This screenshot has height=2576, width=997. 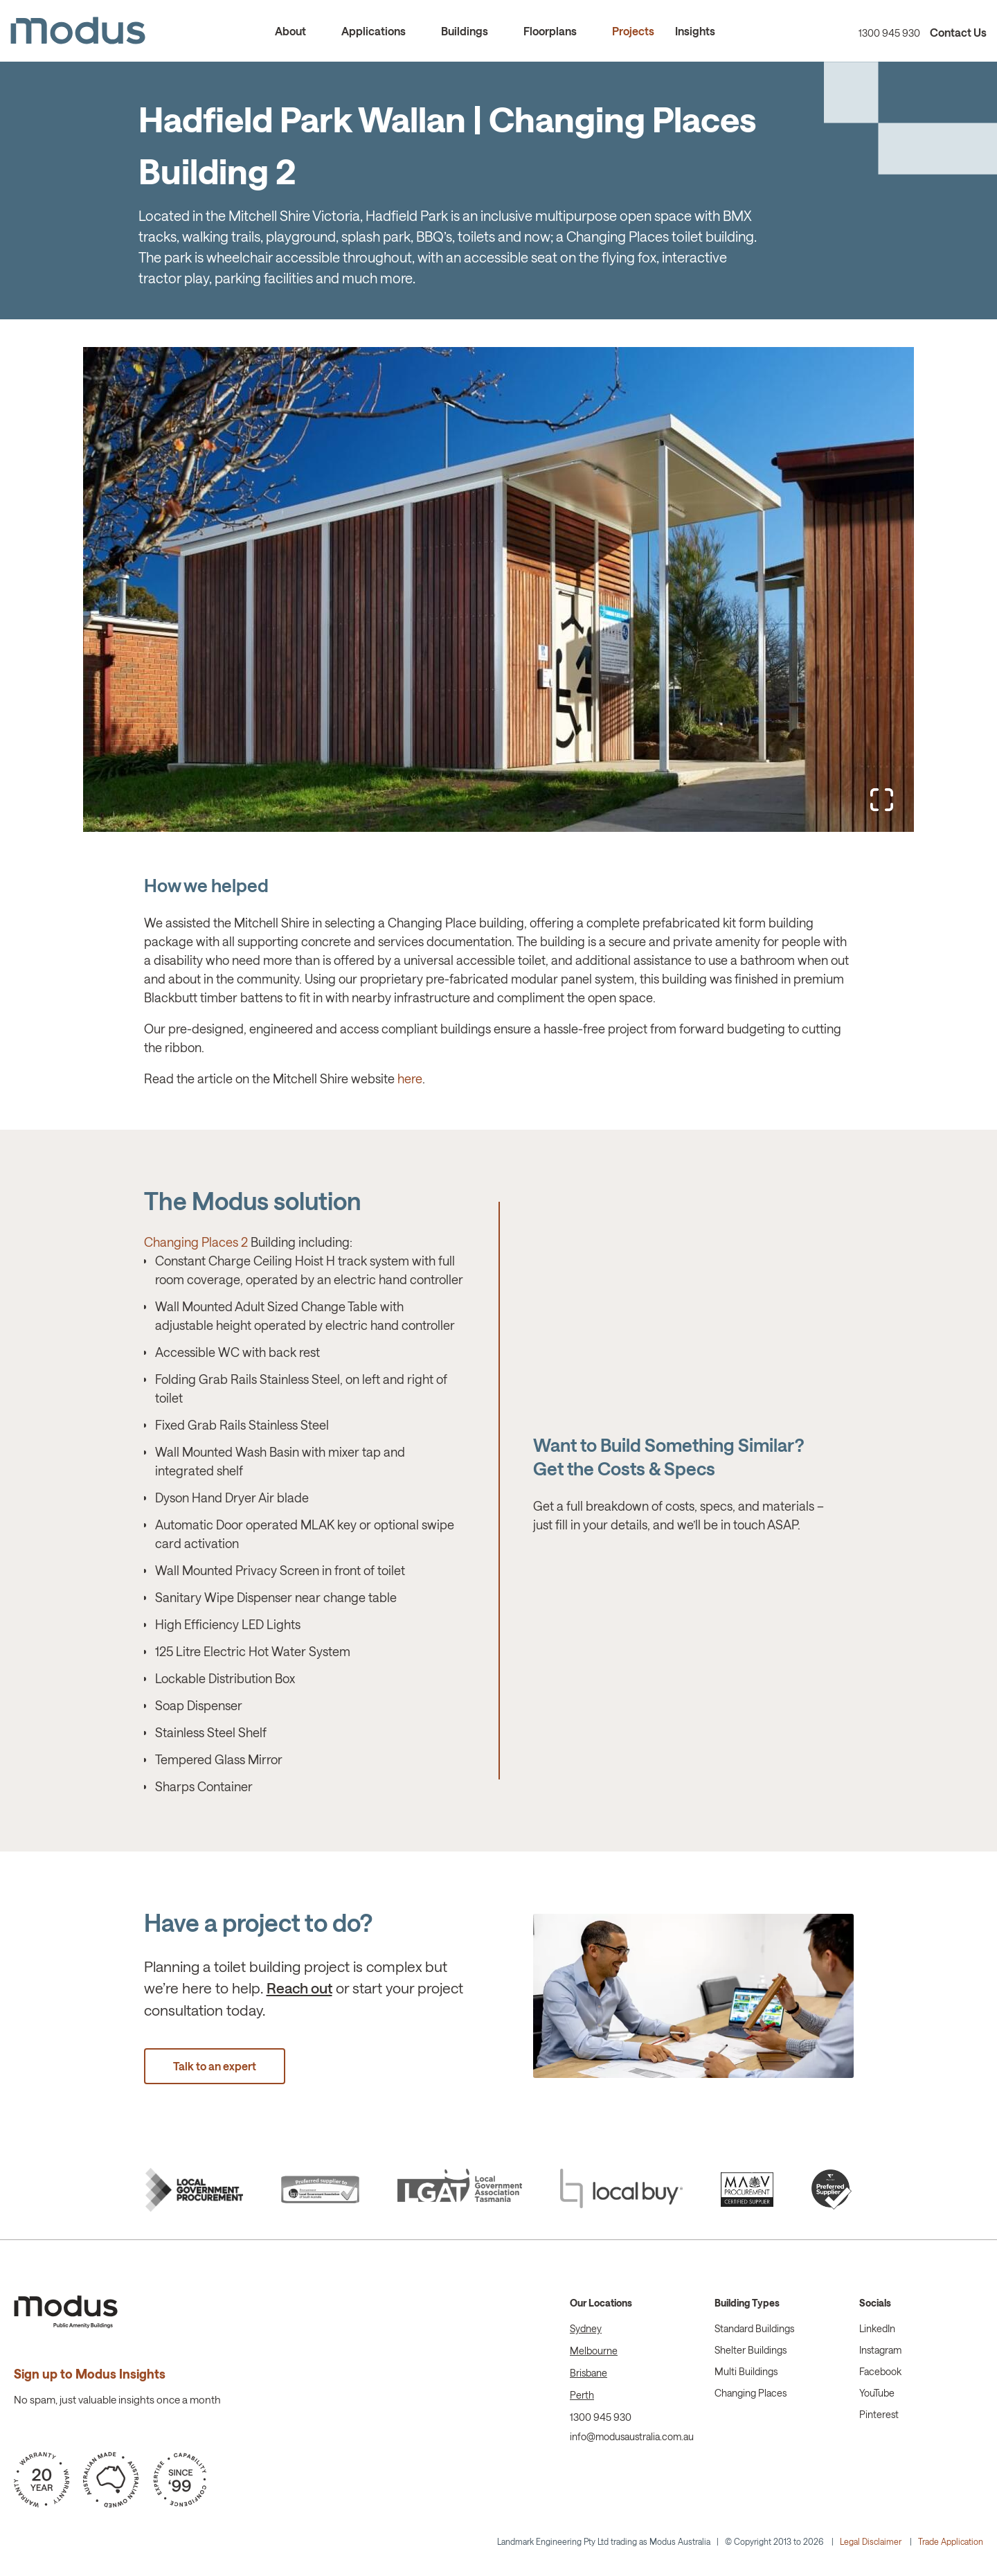 I want to click on Buildings, so click(x=464, y=31).